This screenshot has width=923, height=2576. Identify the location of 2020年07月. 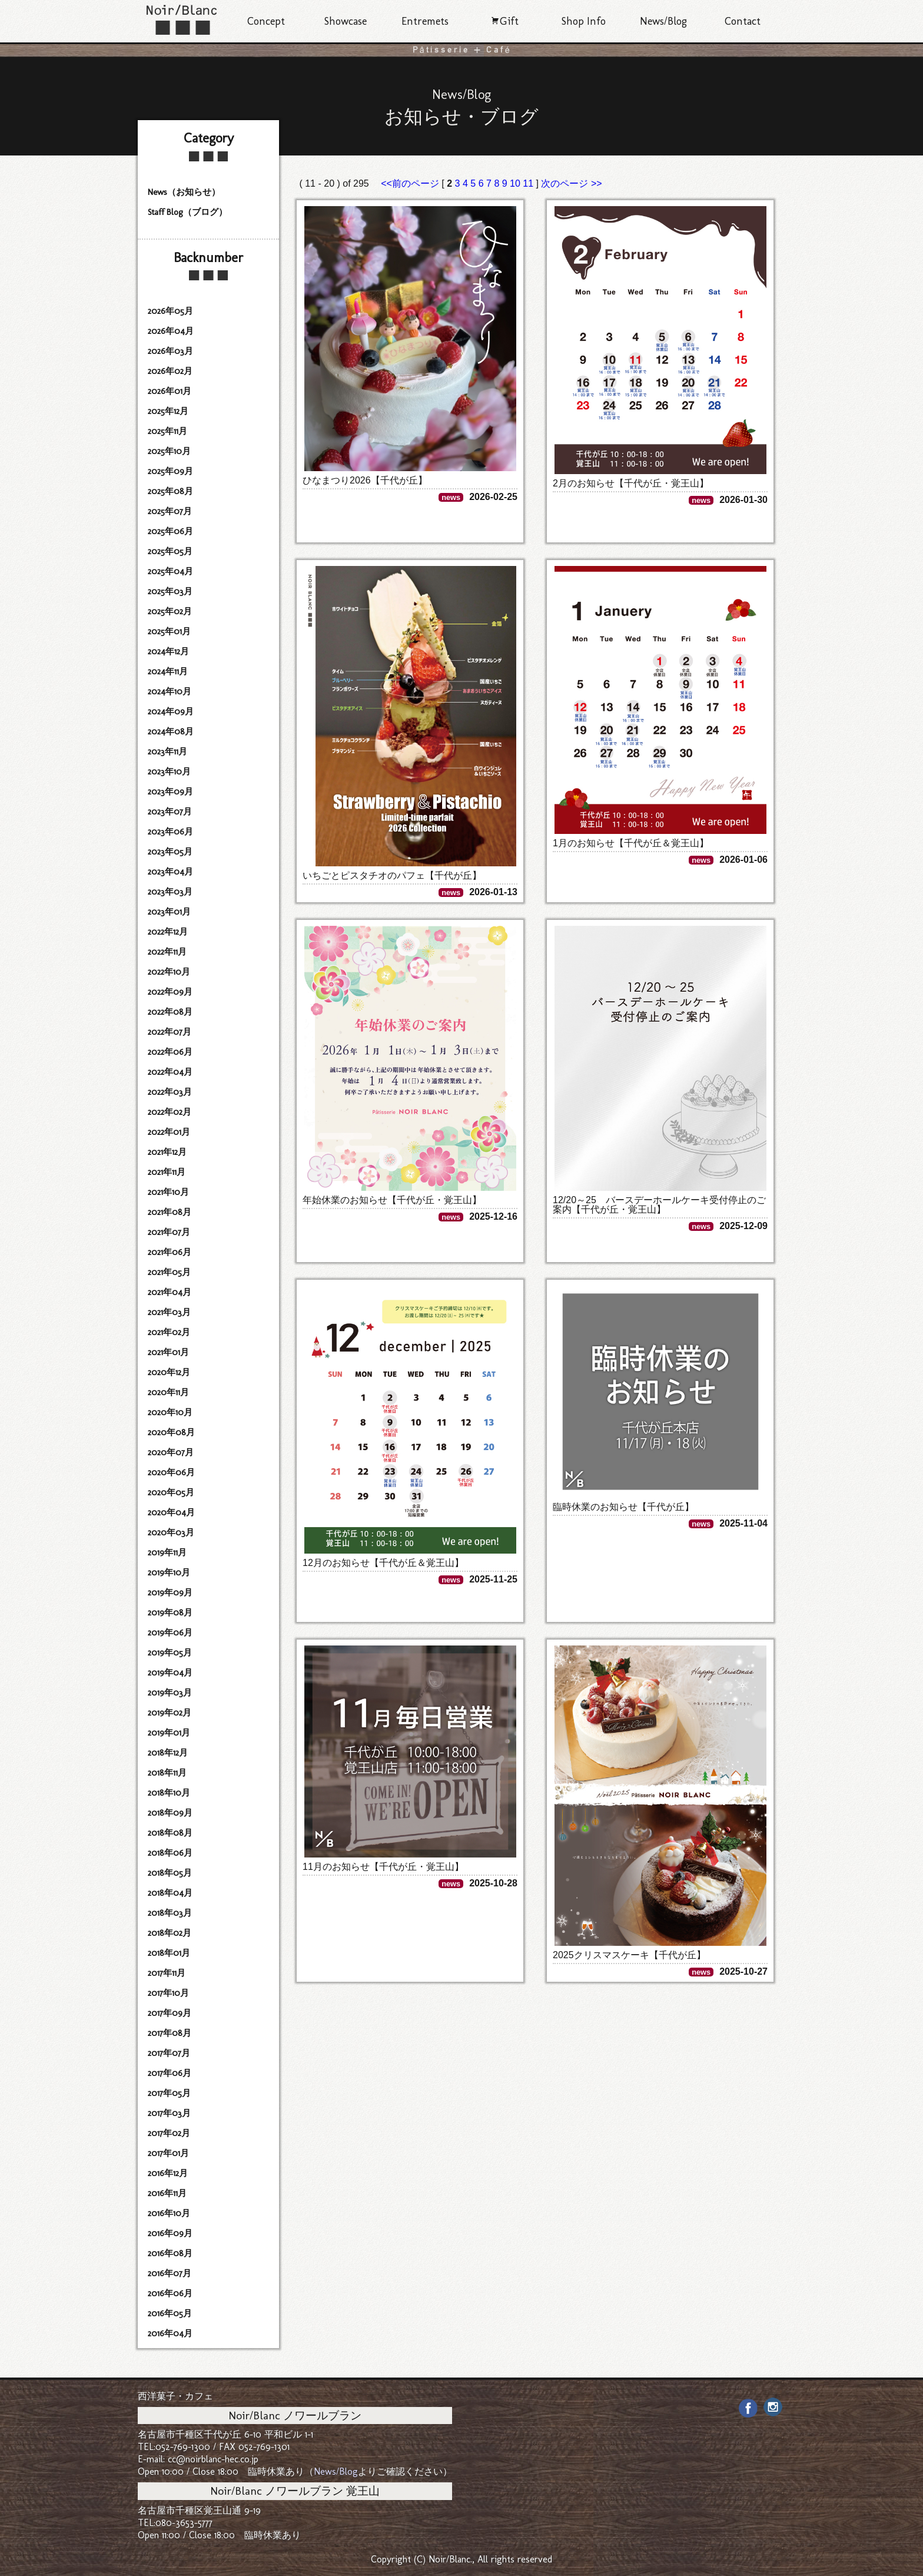
(171, 1452).